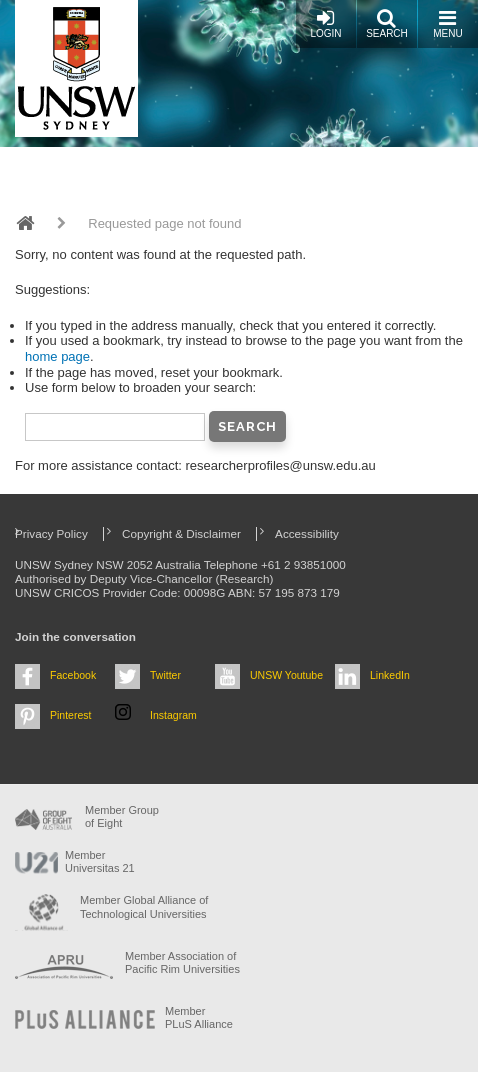 Image resolution: width=478 pixels, height=1072 pixels. What do you see at coordinates (57, 356) in the screenshot?
I see `home page` at bounding box center [57, 356].